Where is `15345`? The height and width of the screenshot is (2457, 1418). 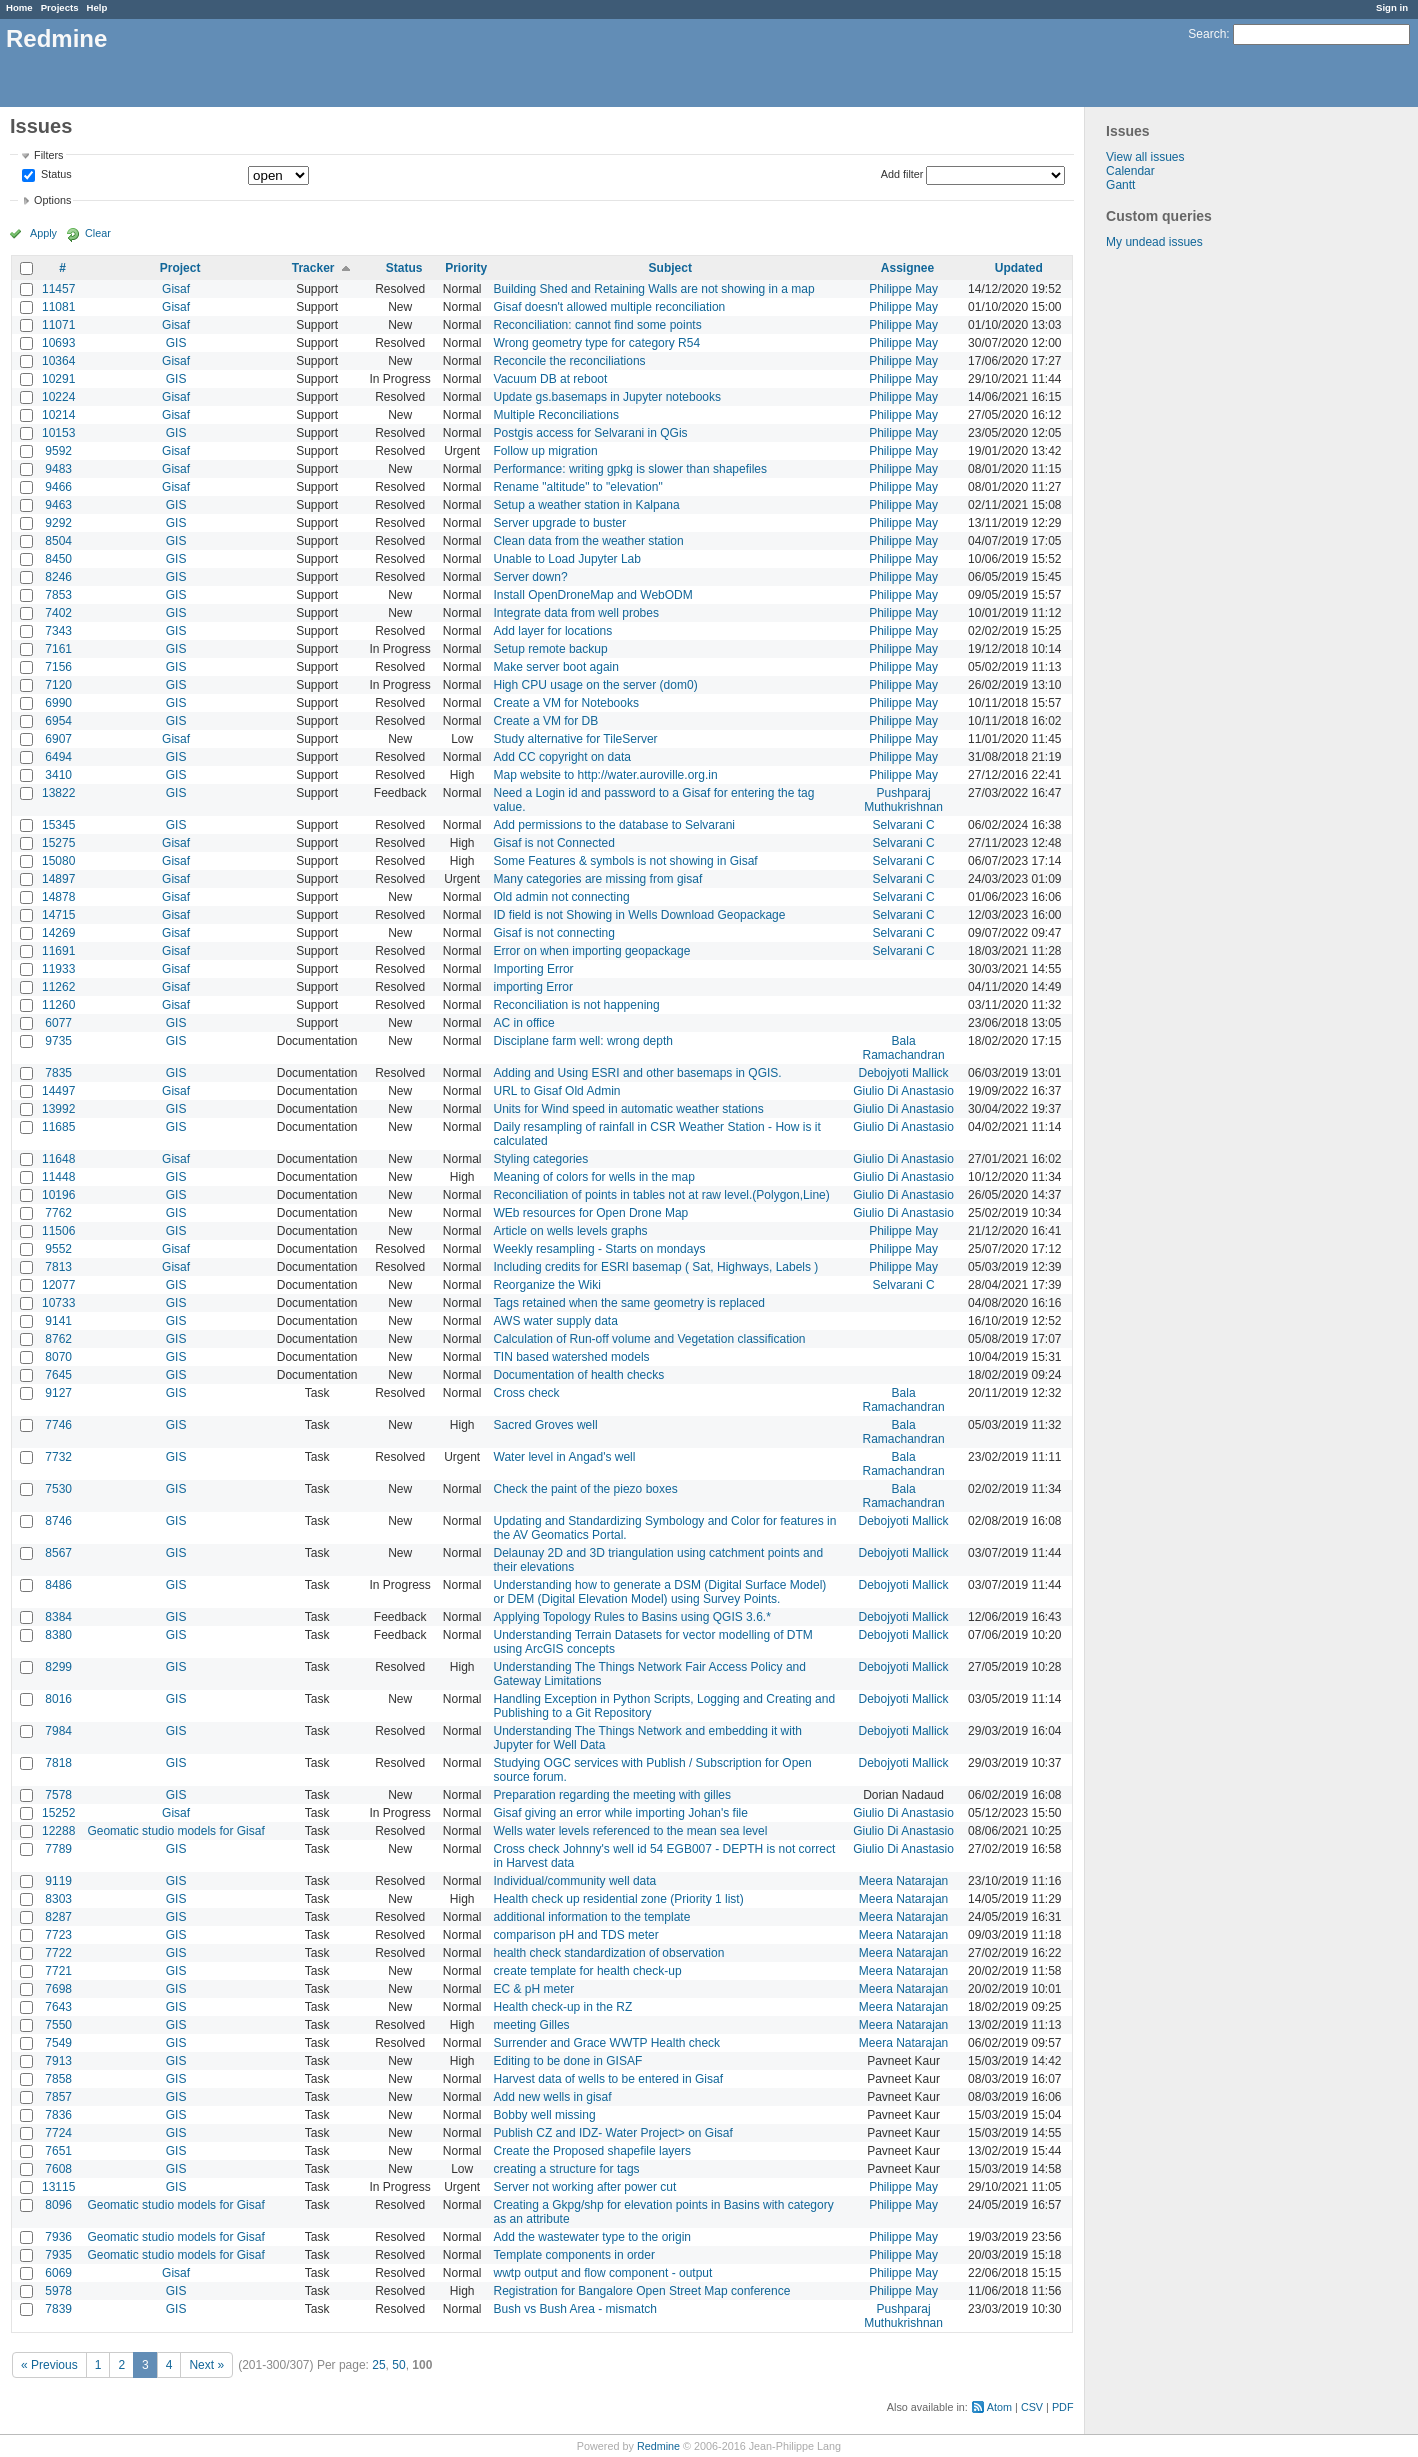 15345 is located at coordinates (58, 825).